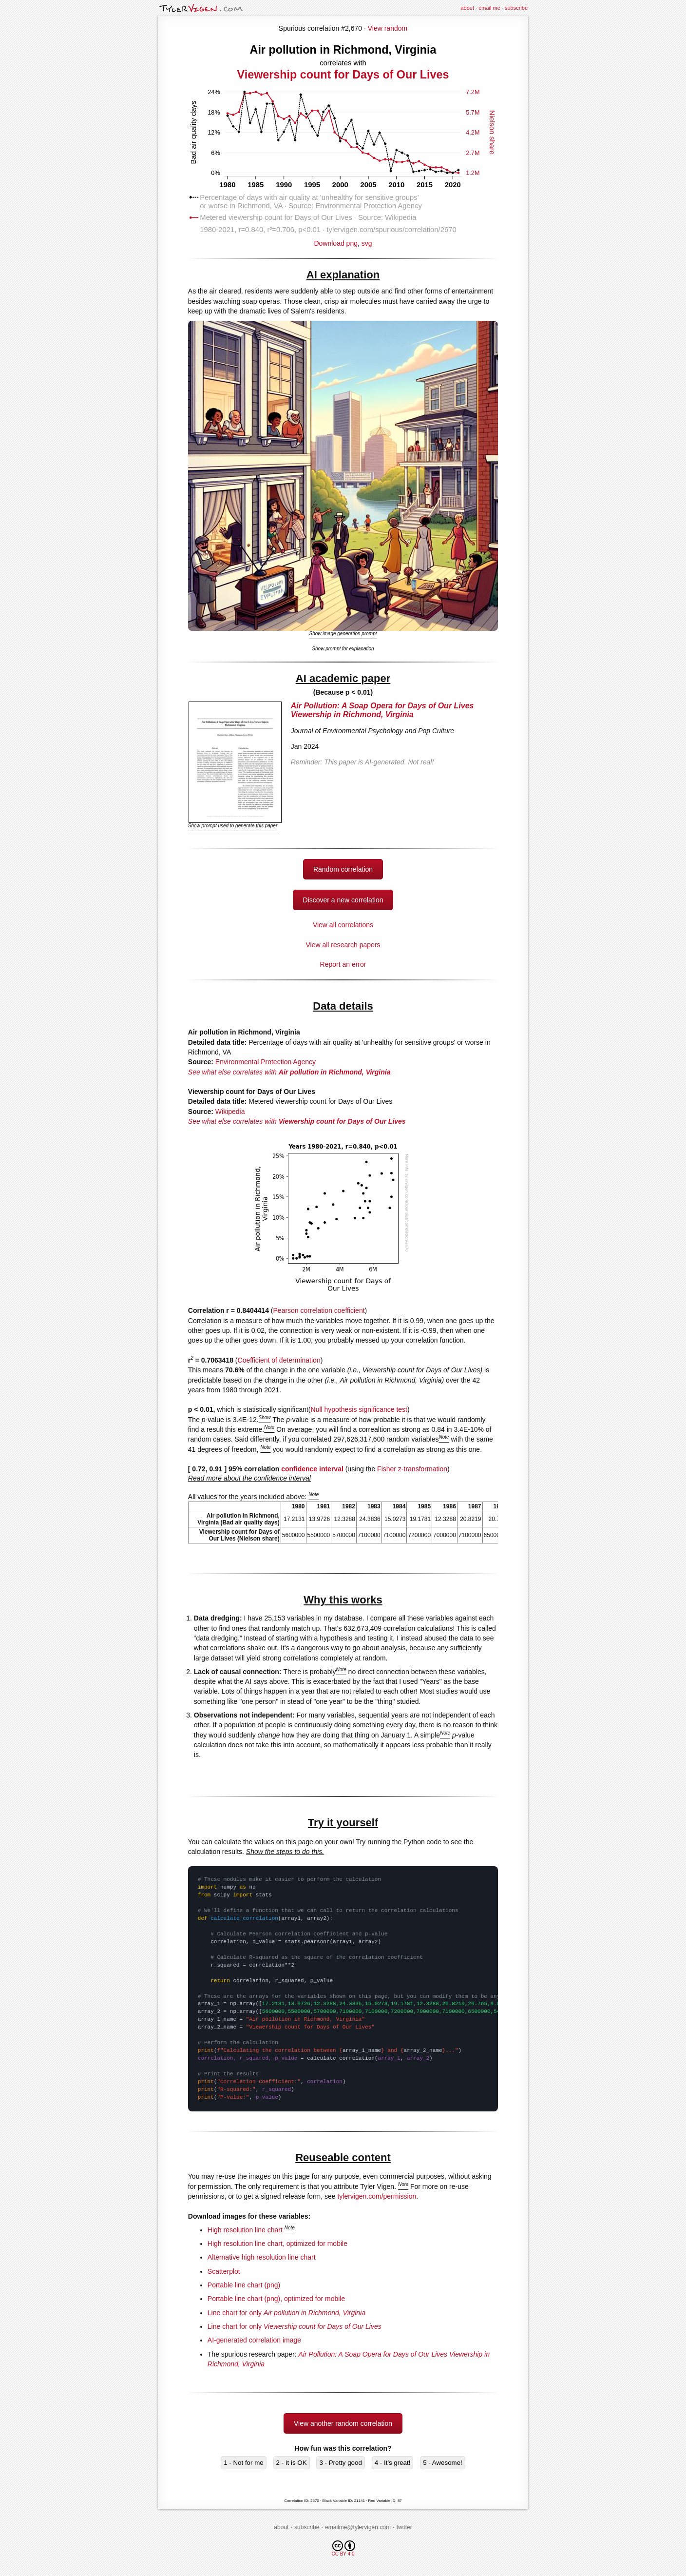  What do you see at coordinates (340, 2462) in the screenshot?
I see `3 - Pretty good` at bounding box center [340, 2462].